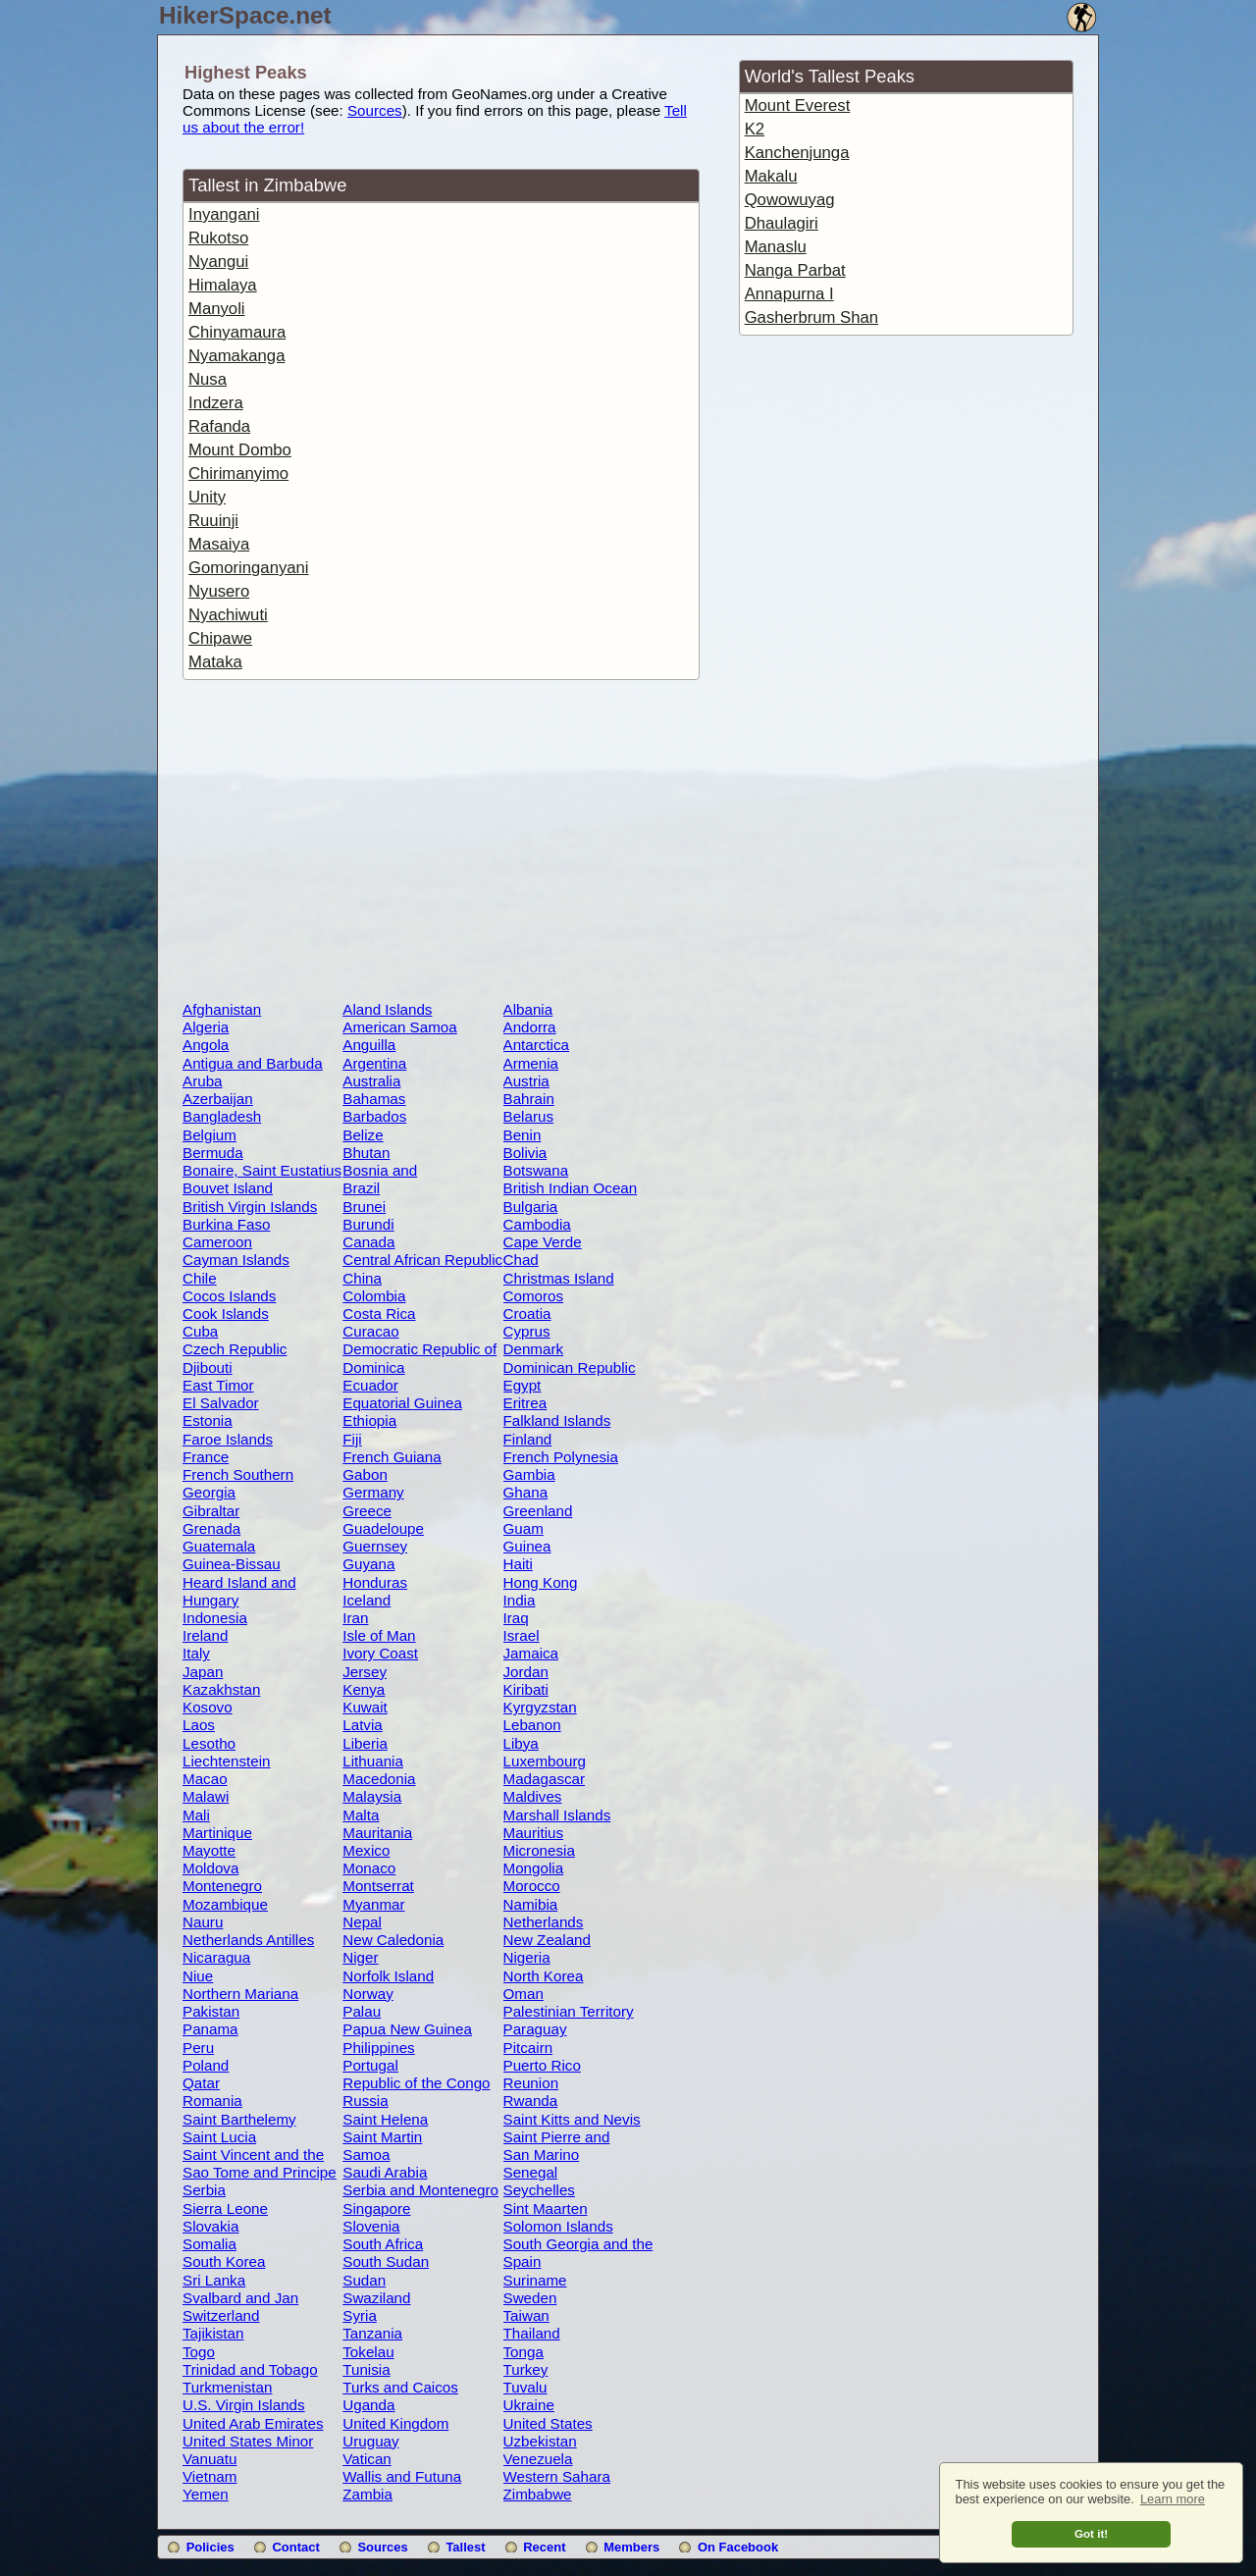 This screenshot has height=2576, width=1256. What do you see at coordinates (239, 450) in the screenshot?
I see `Mount Dombo` at bounding box center [239, 450].